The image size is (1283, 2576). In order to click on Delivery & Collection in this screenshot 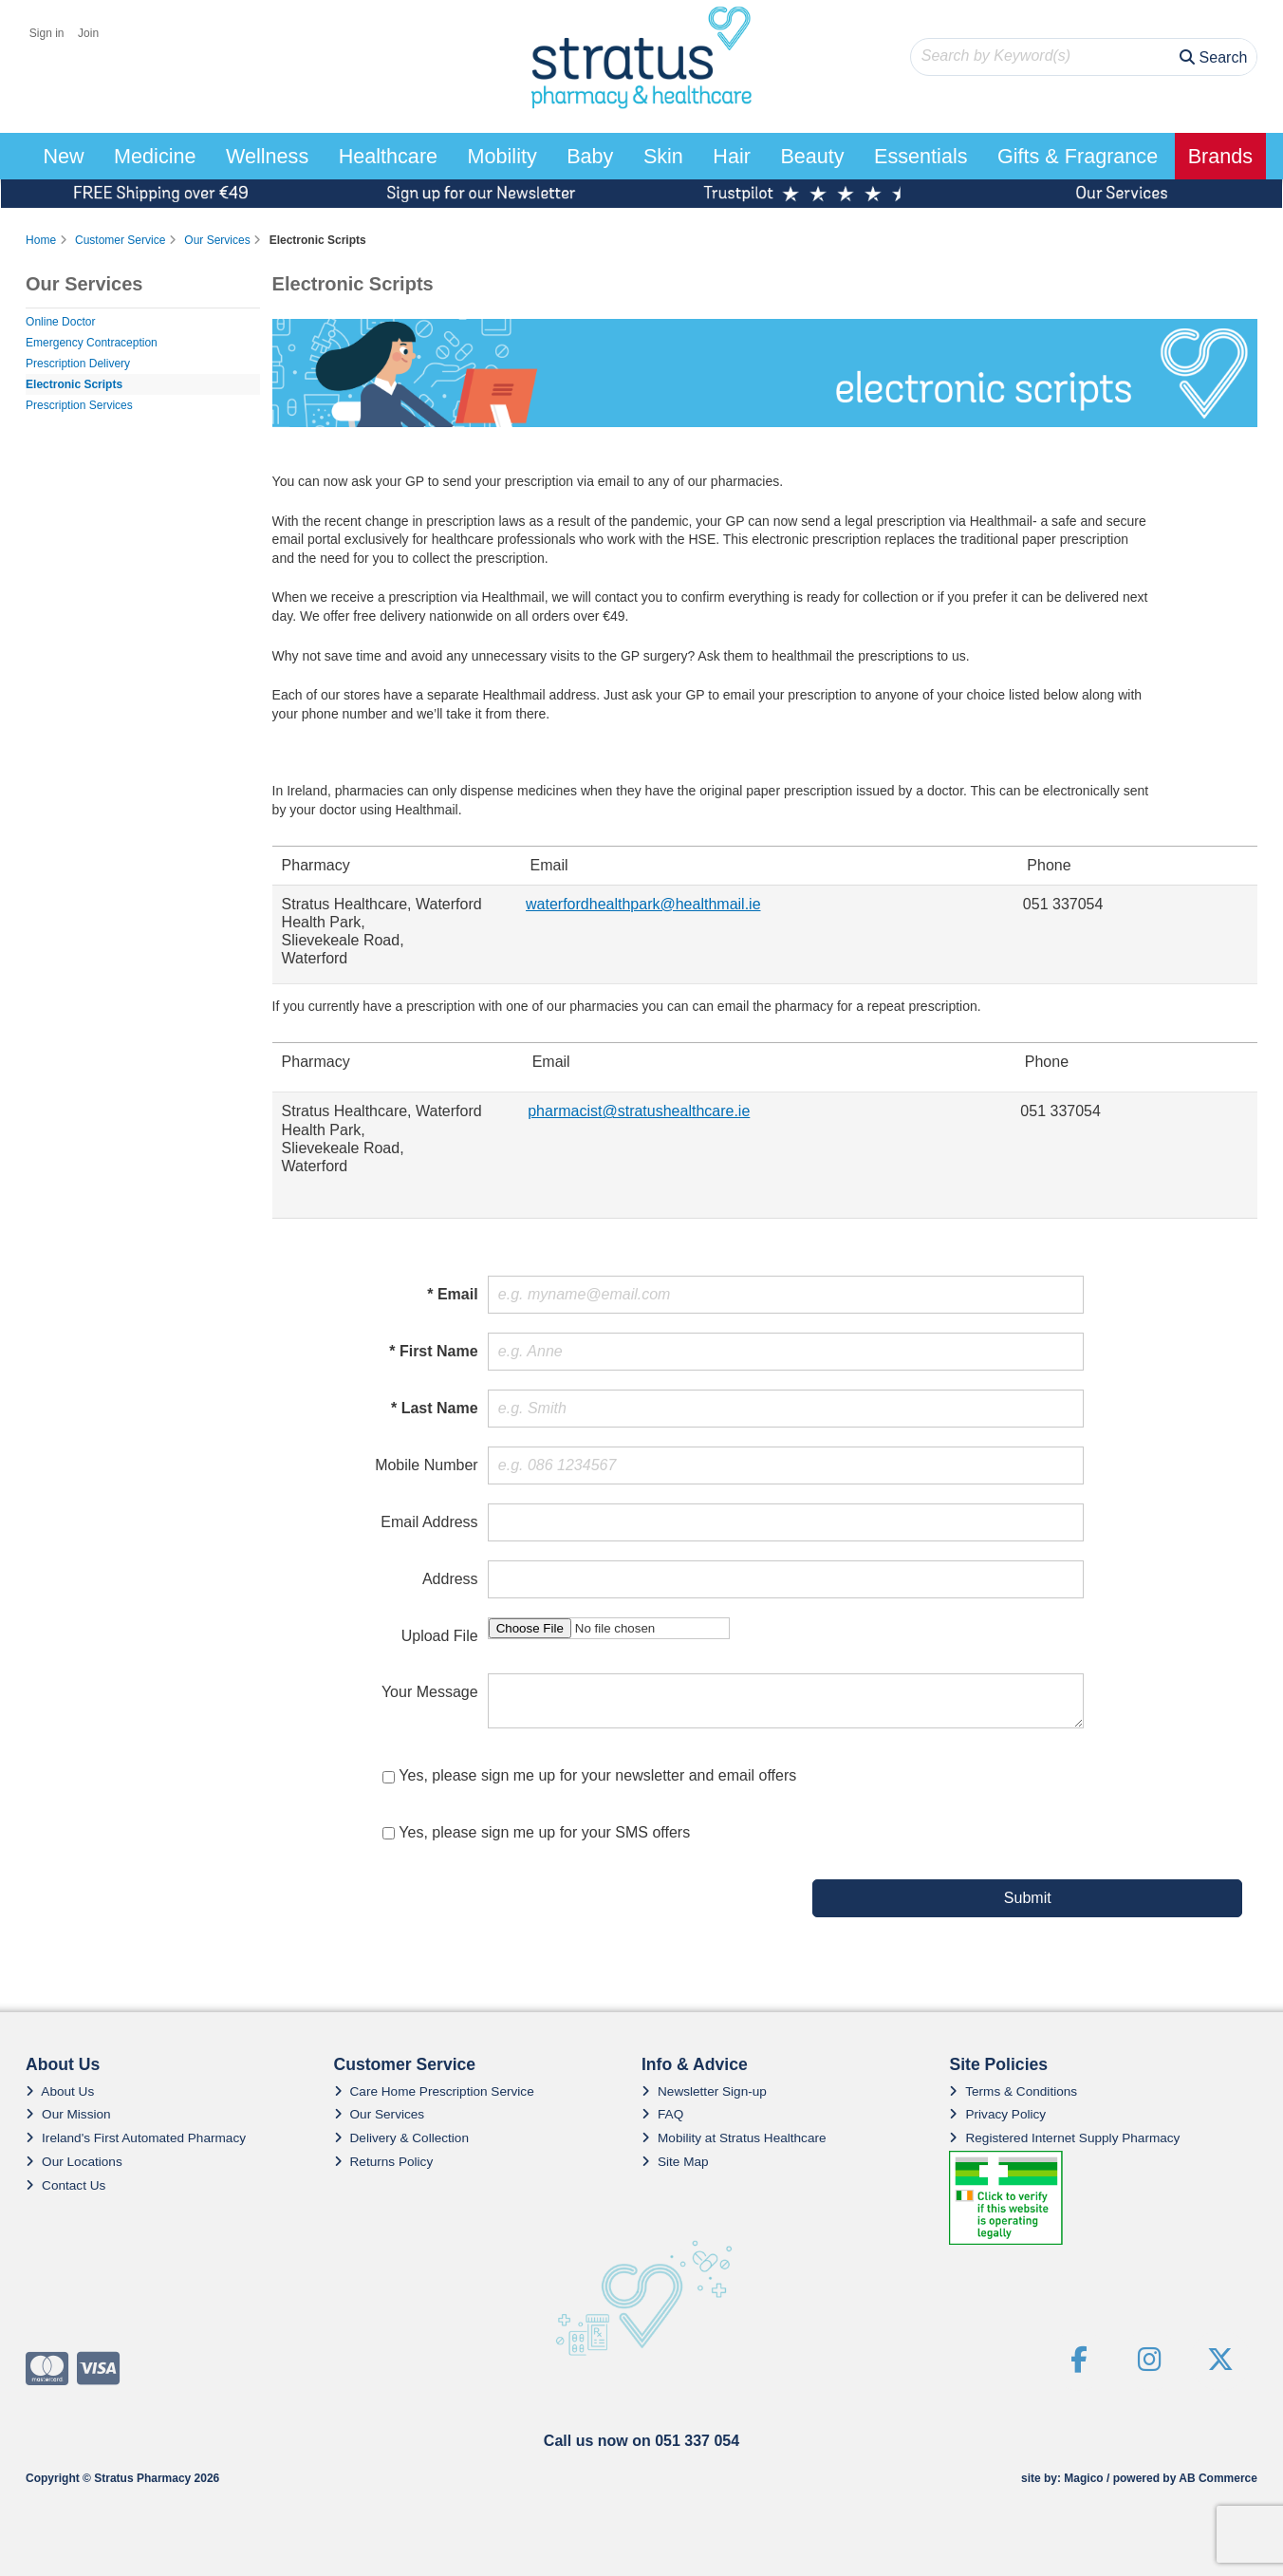, I will do `click(401, 2138)`.